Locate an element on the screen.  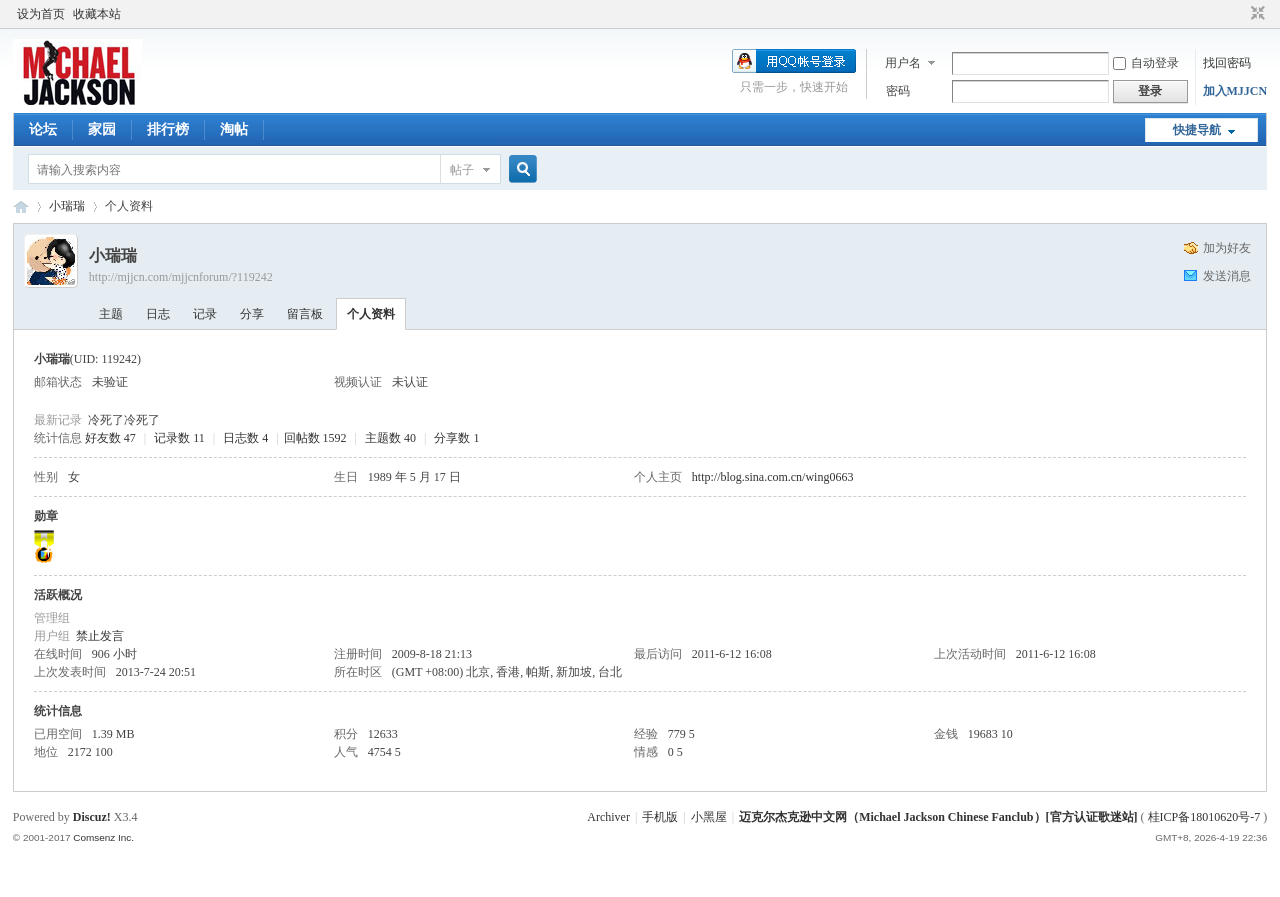
排行榜 is located at coordinates (168, 129).